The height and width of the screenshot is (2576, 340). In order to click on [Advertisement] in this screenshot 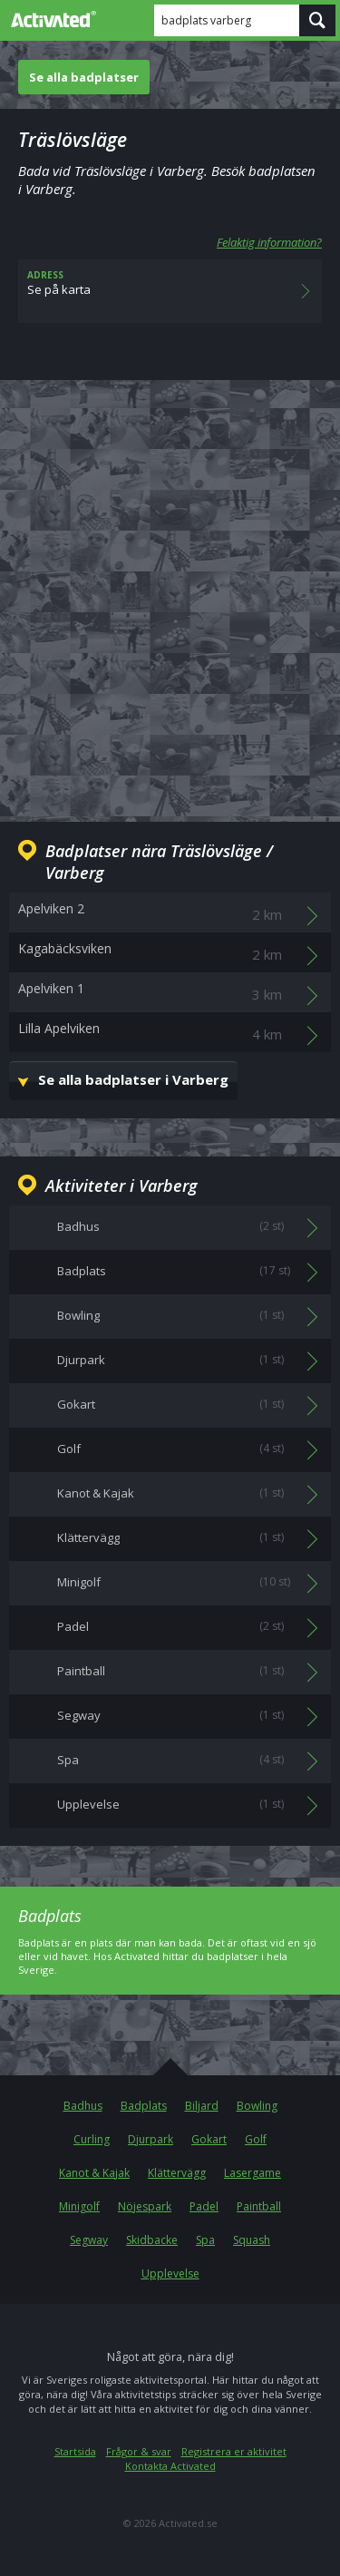, I will do `click(170, 586)`.